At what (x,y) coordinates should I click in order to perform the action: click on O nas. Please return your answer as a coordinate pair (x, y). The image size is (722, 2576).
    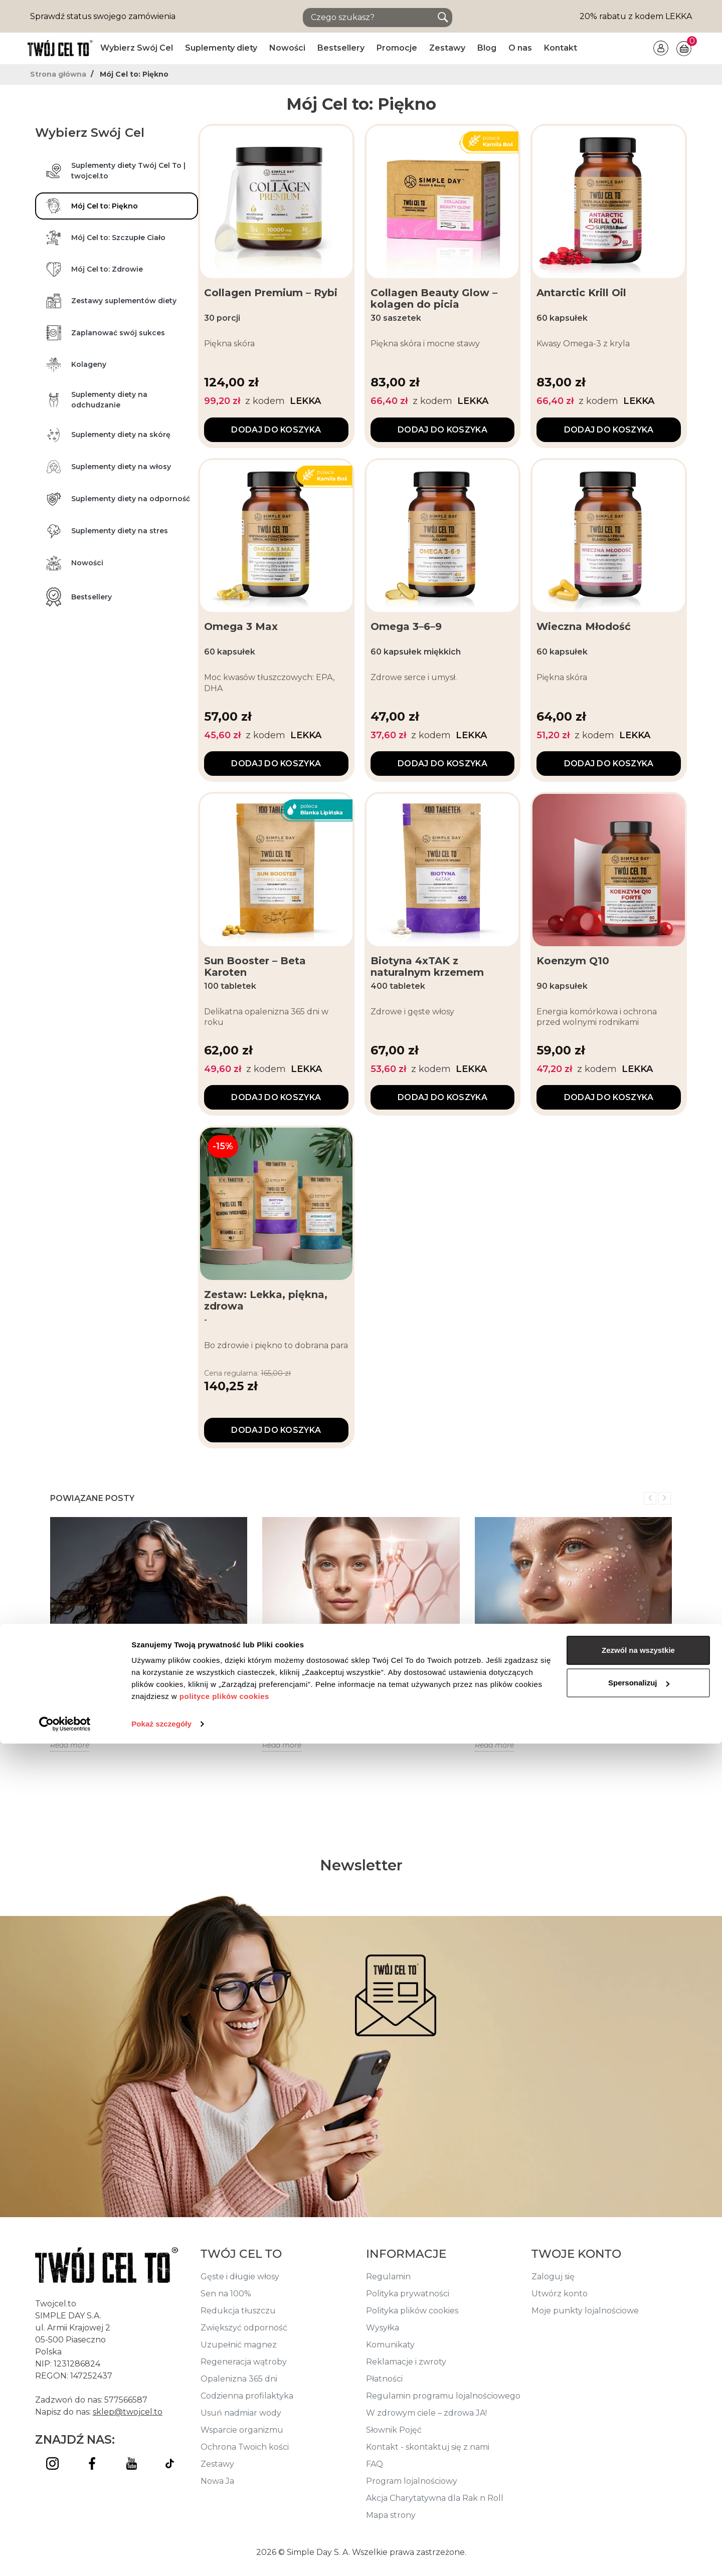
    Looking at the image, I should click on (520, 48).